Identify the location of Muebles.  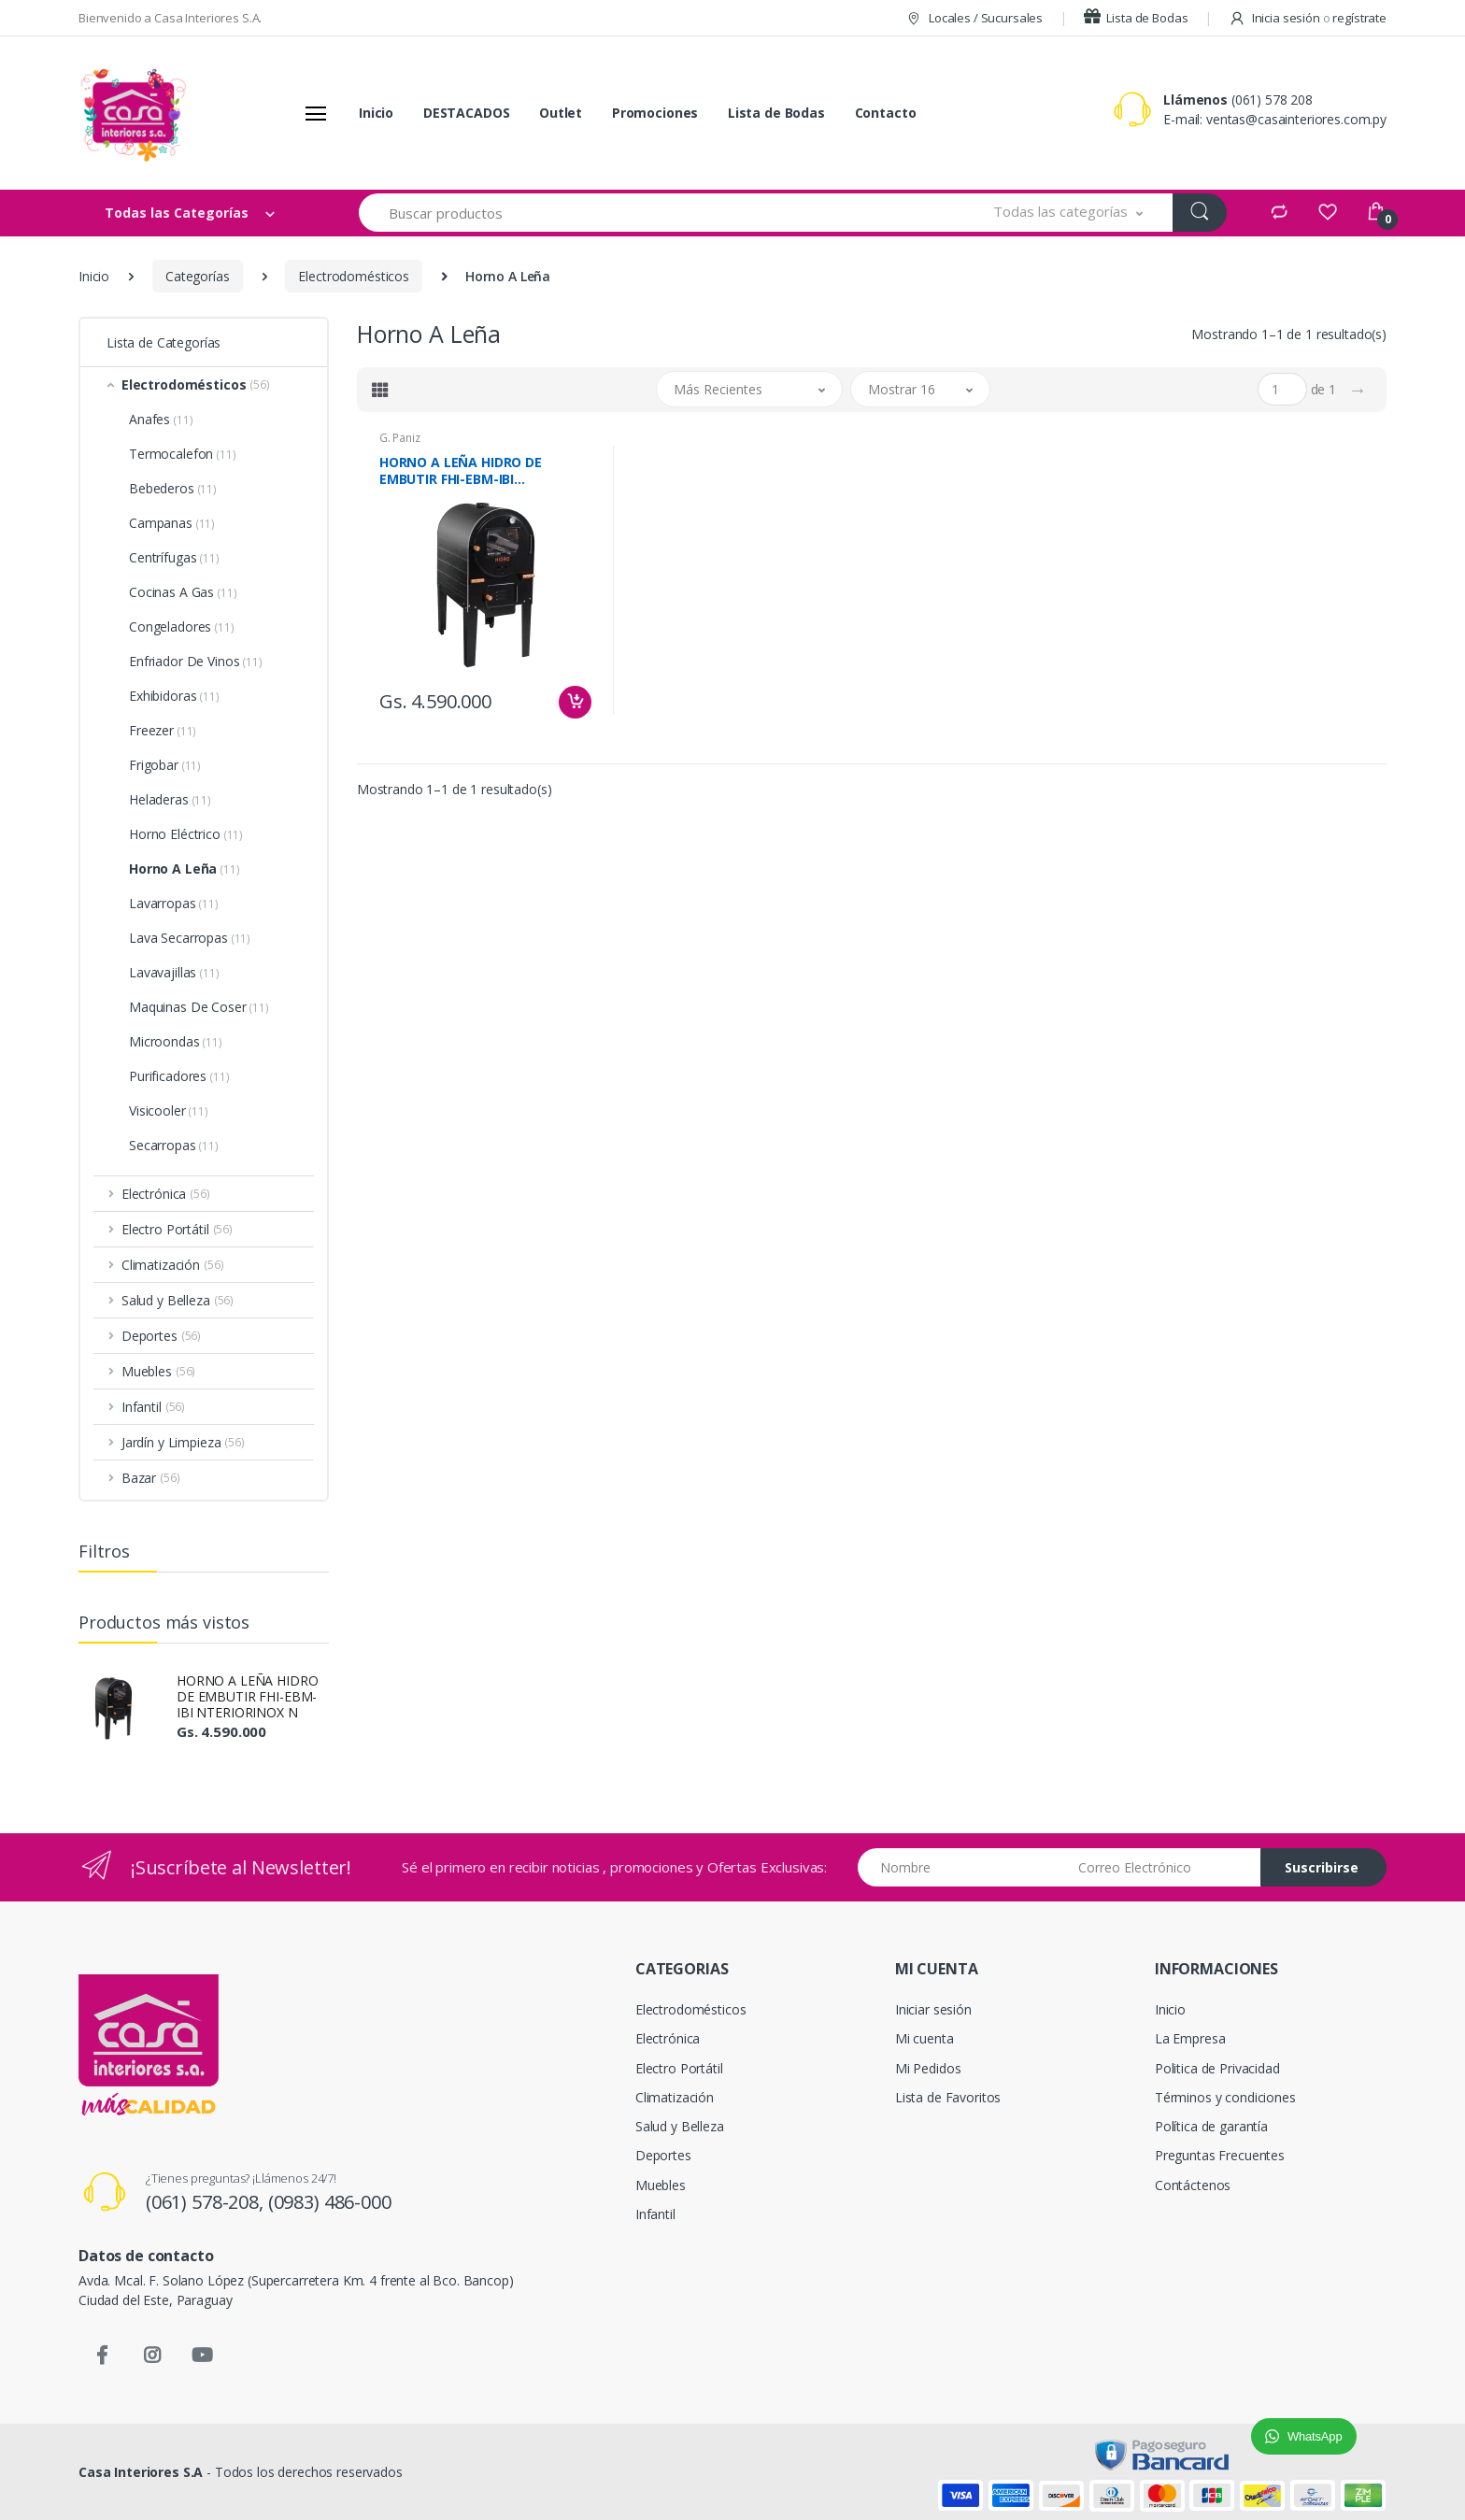
(660, 2185).